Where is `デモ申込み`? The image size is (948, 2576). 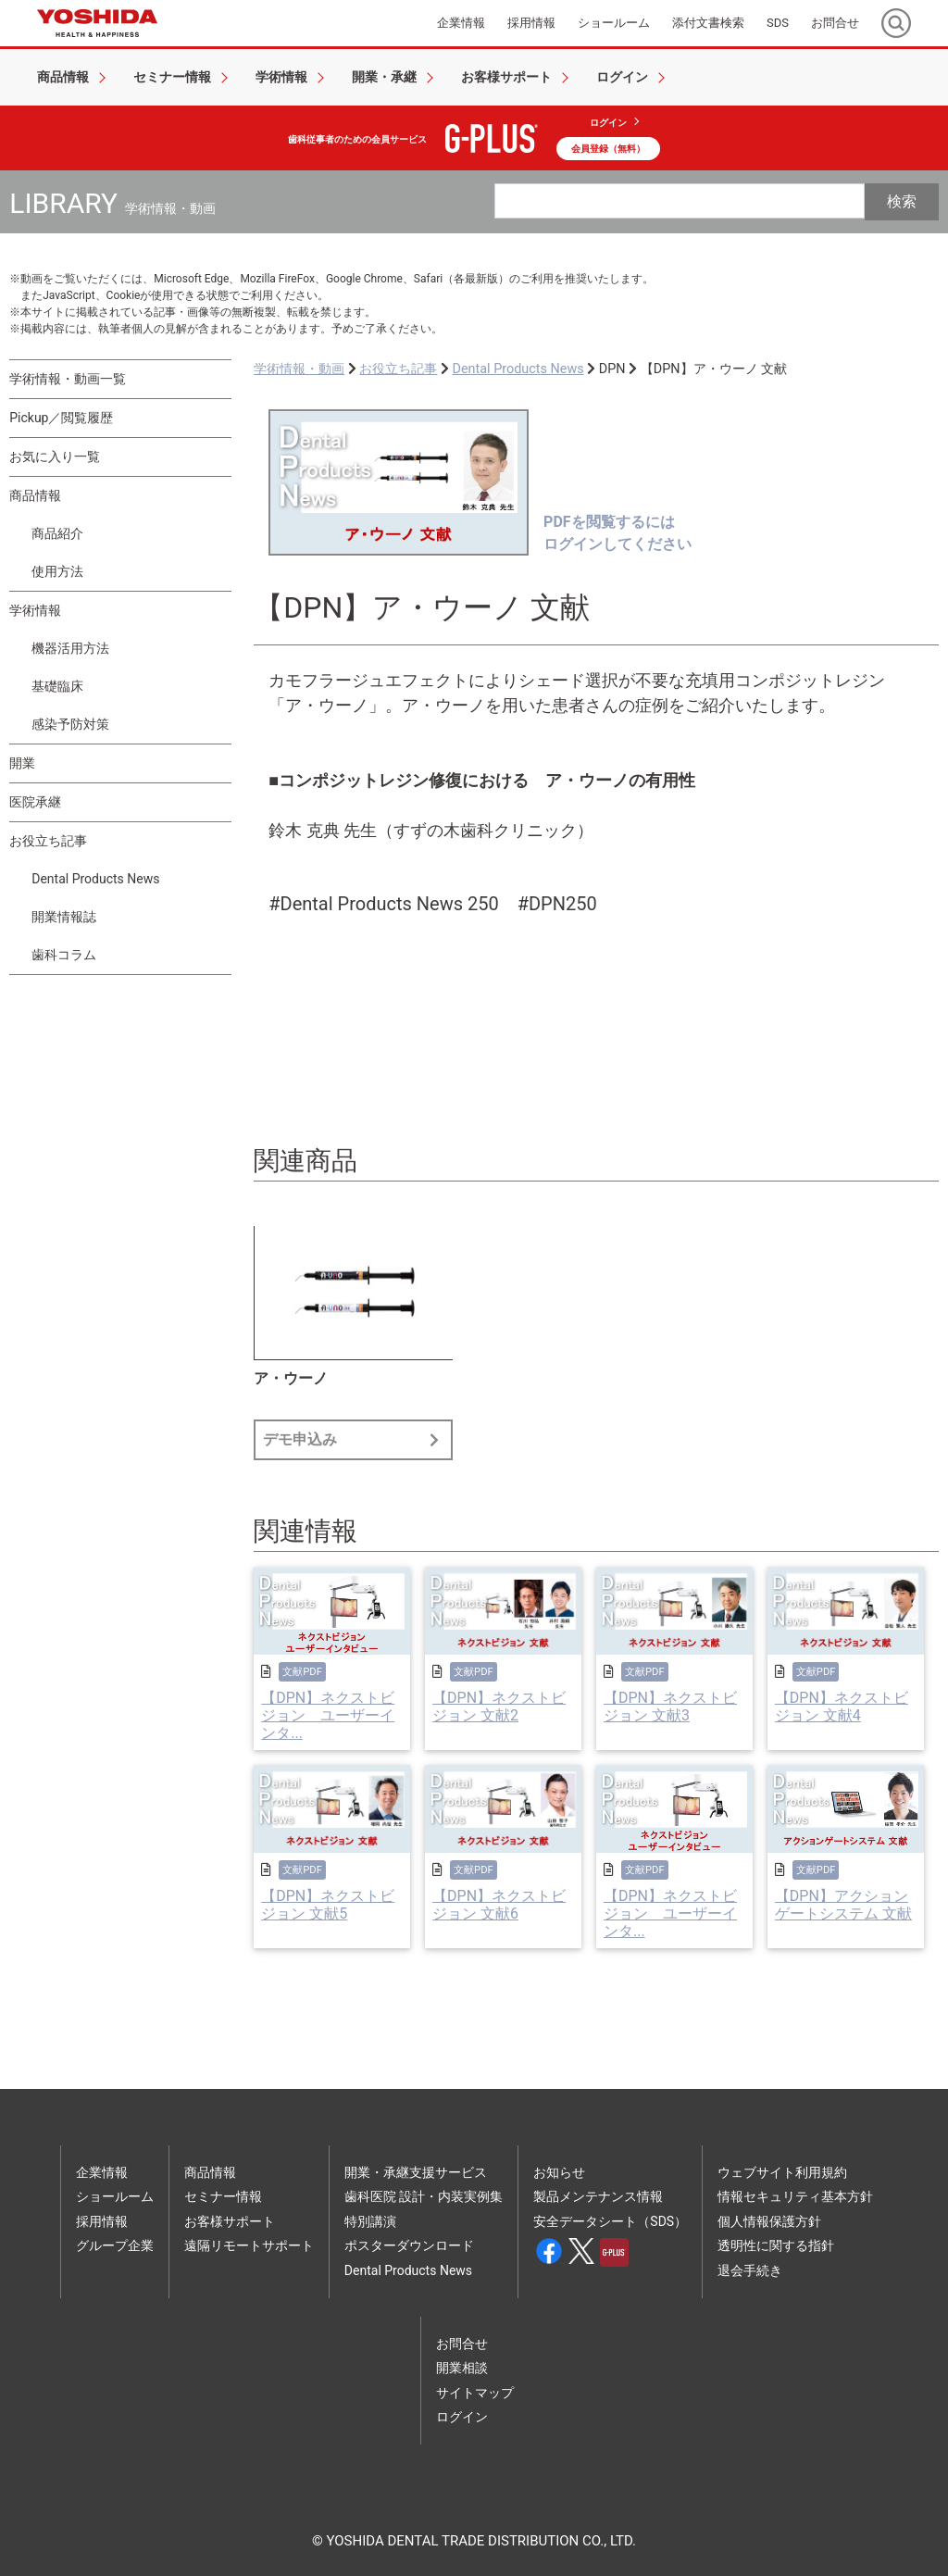 デモ申込み is located at coordinates (353, 1439).